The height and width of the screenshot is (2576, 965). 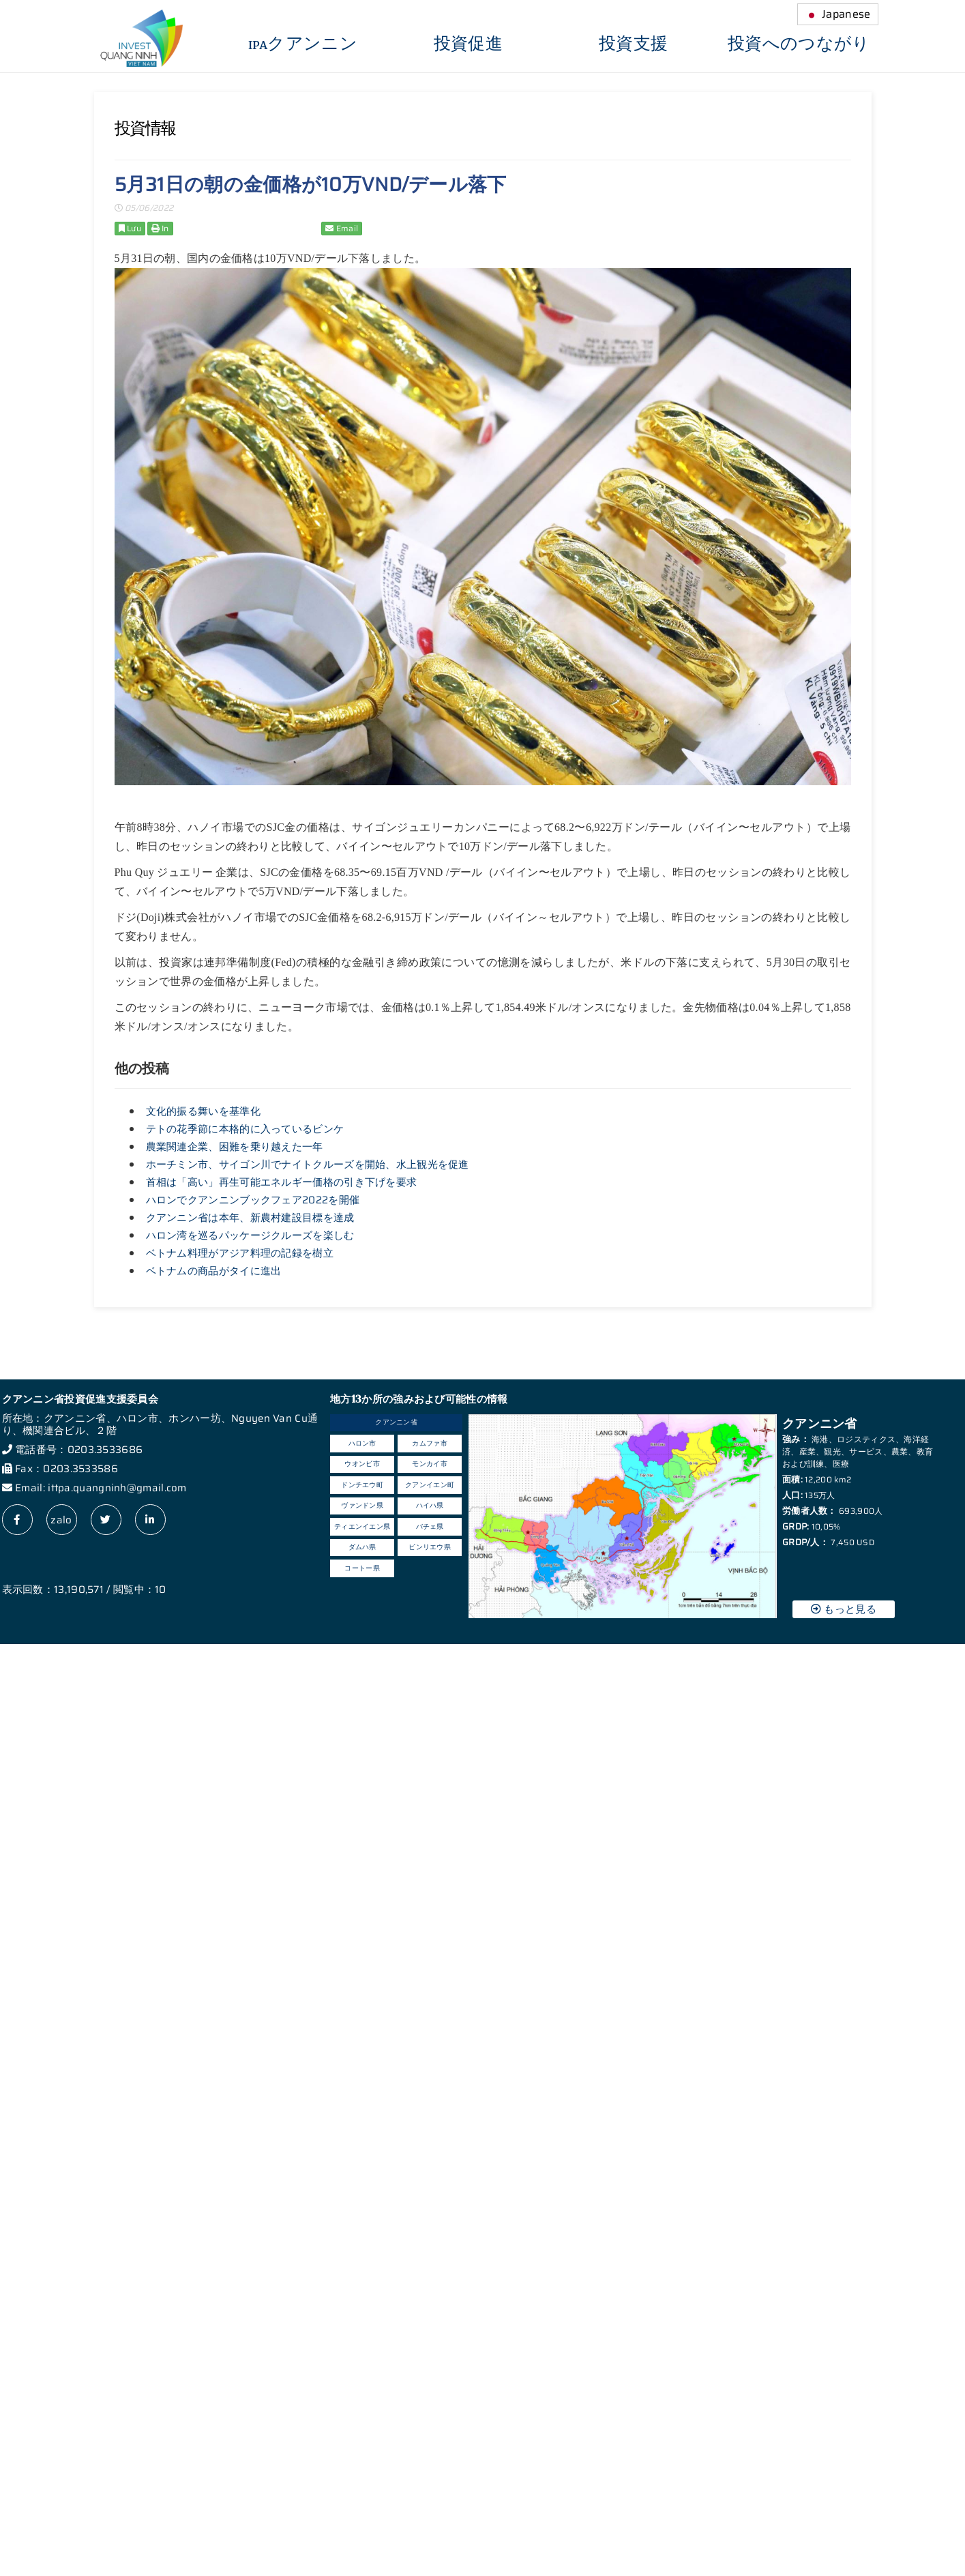 I want to click on 投資情報, so click(x=145, y=128).